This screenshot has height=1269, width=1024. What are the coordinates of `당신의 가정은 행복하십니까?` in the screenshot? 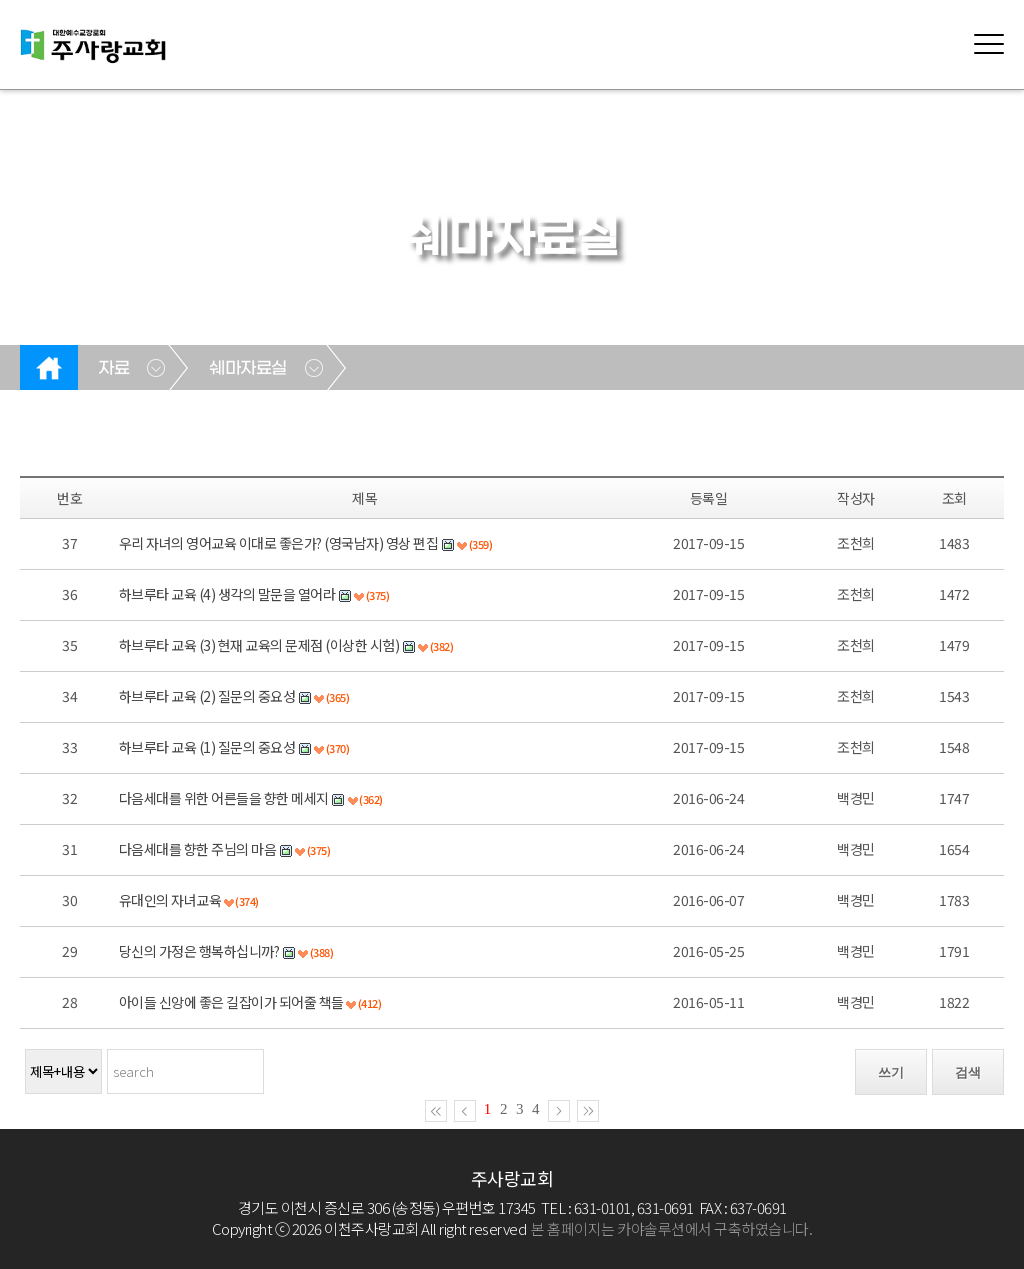 It's located at (199, 951).